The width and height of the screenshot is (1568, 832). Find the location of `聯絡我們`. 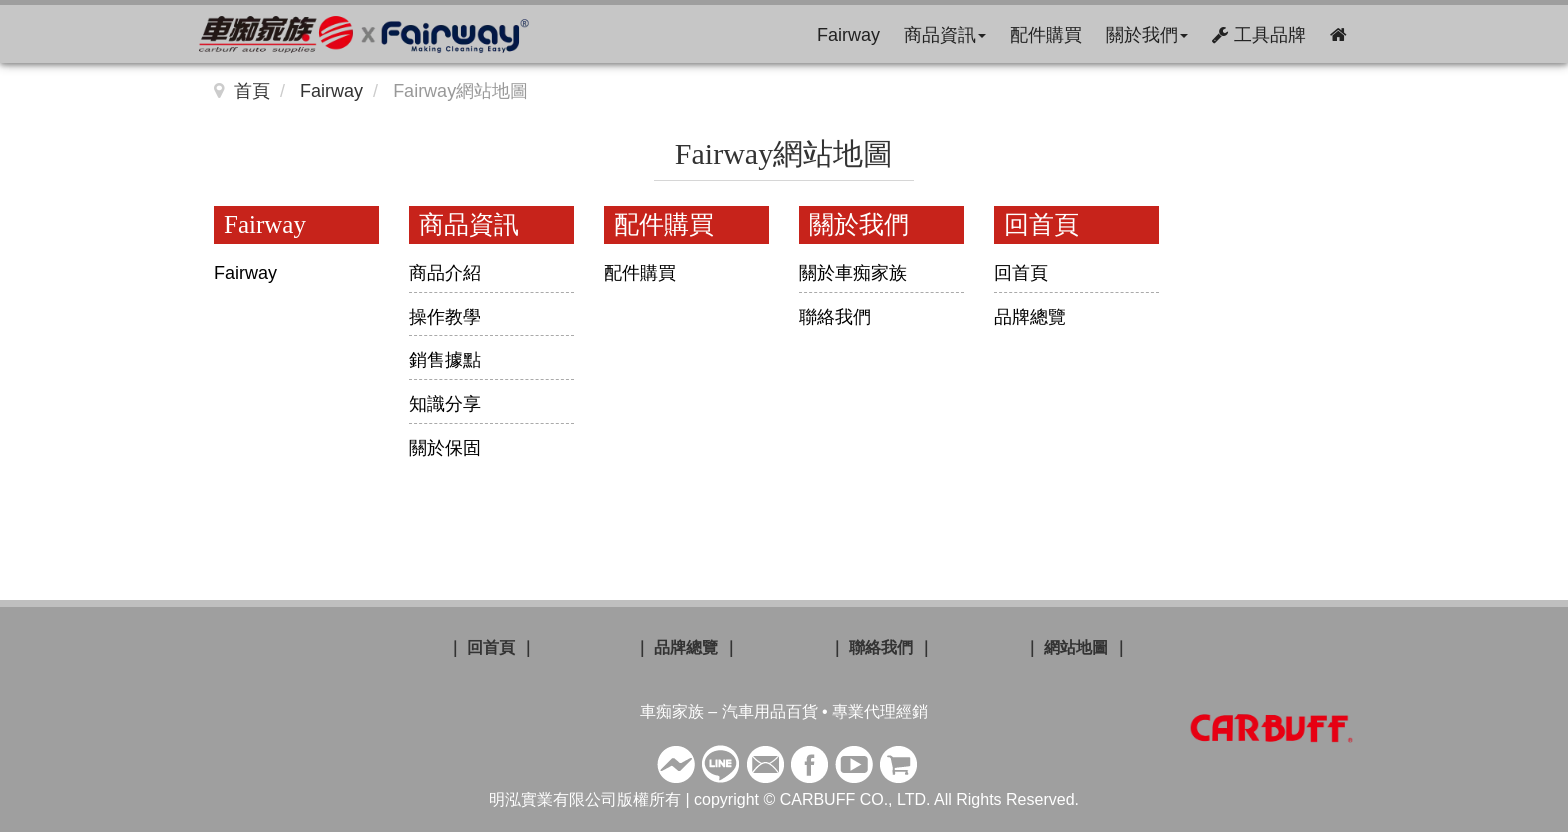

聯絡我們 is located at coordinates (835, 317).